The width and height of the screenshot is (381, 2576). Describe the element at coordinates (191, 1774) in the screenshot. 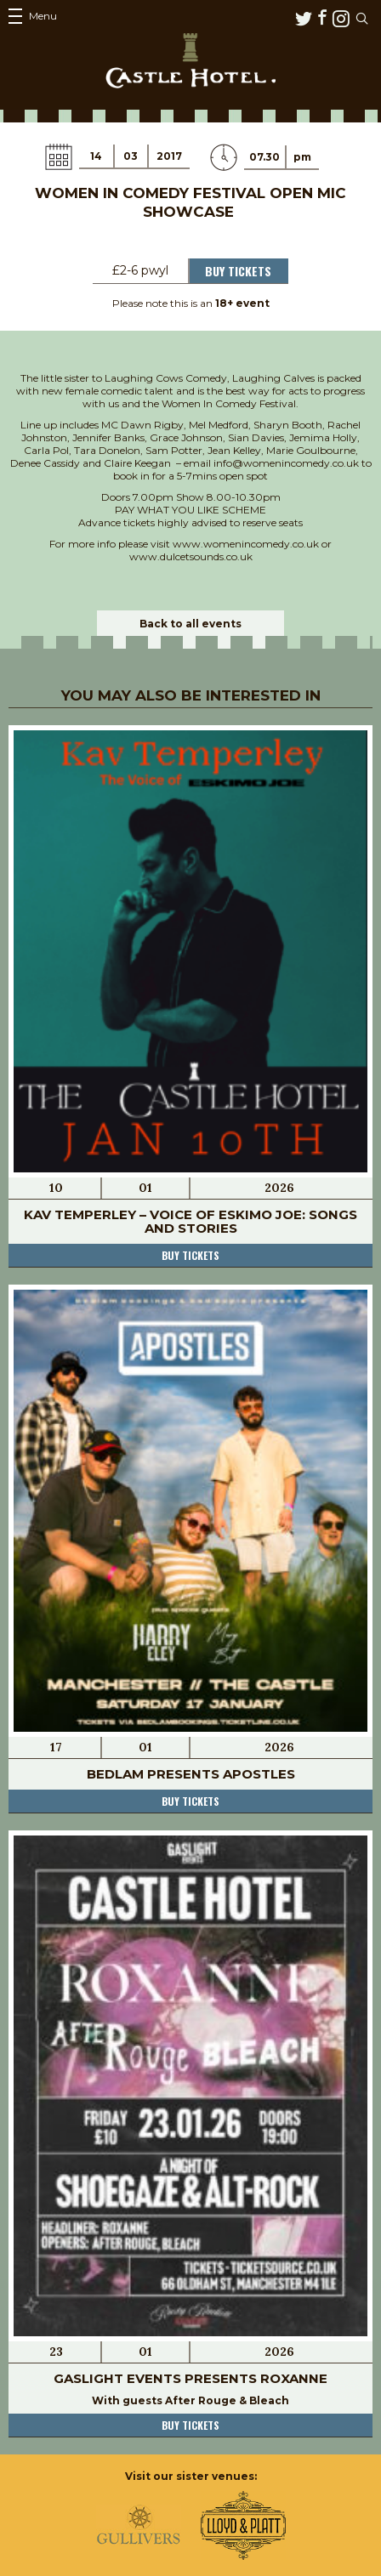

I see `Bedlam Presents Apostles` at that location.